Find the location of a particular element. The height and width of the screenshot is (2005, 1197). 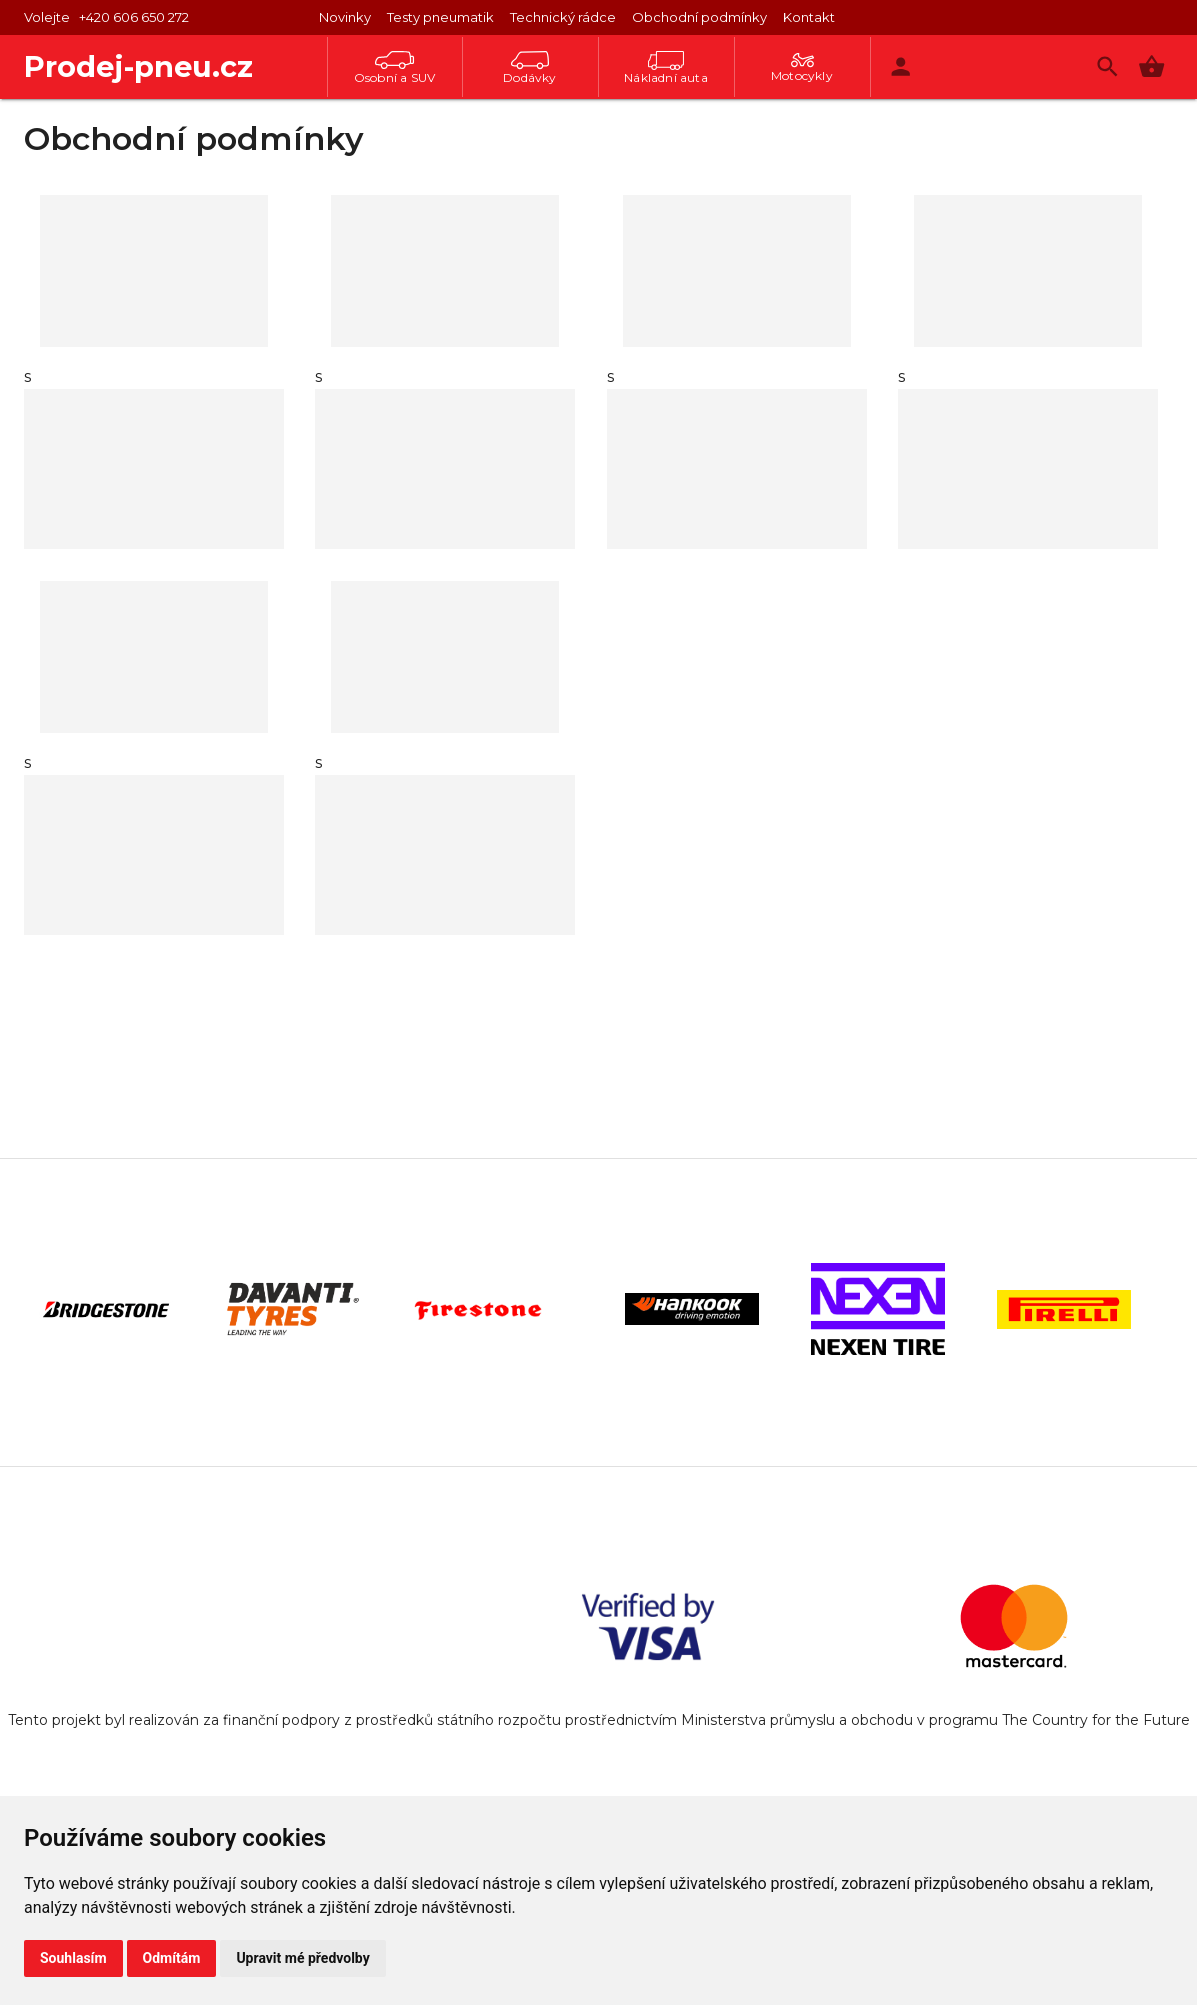

[button] is located at coordinates (1151, 66).